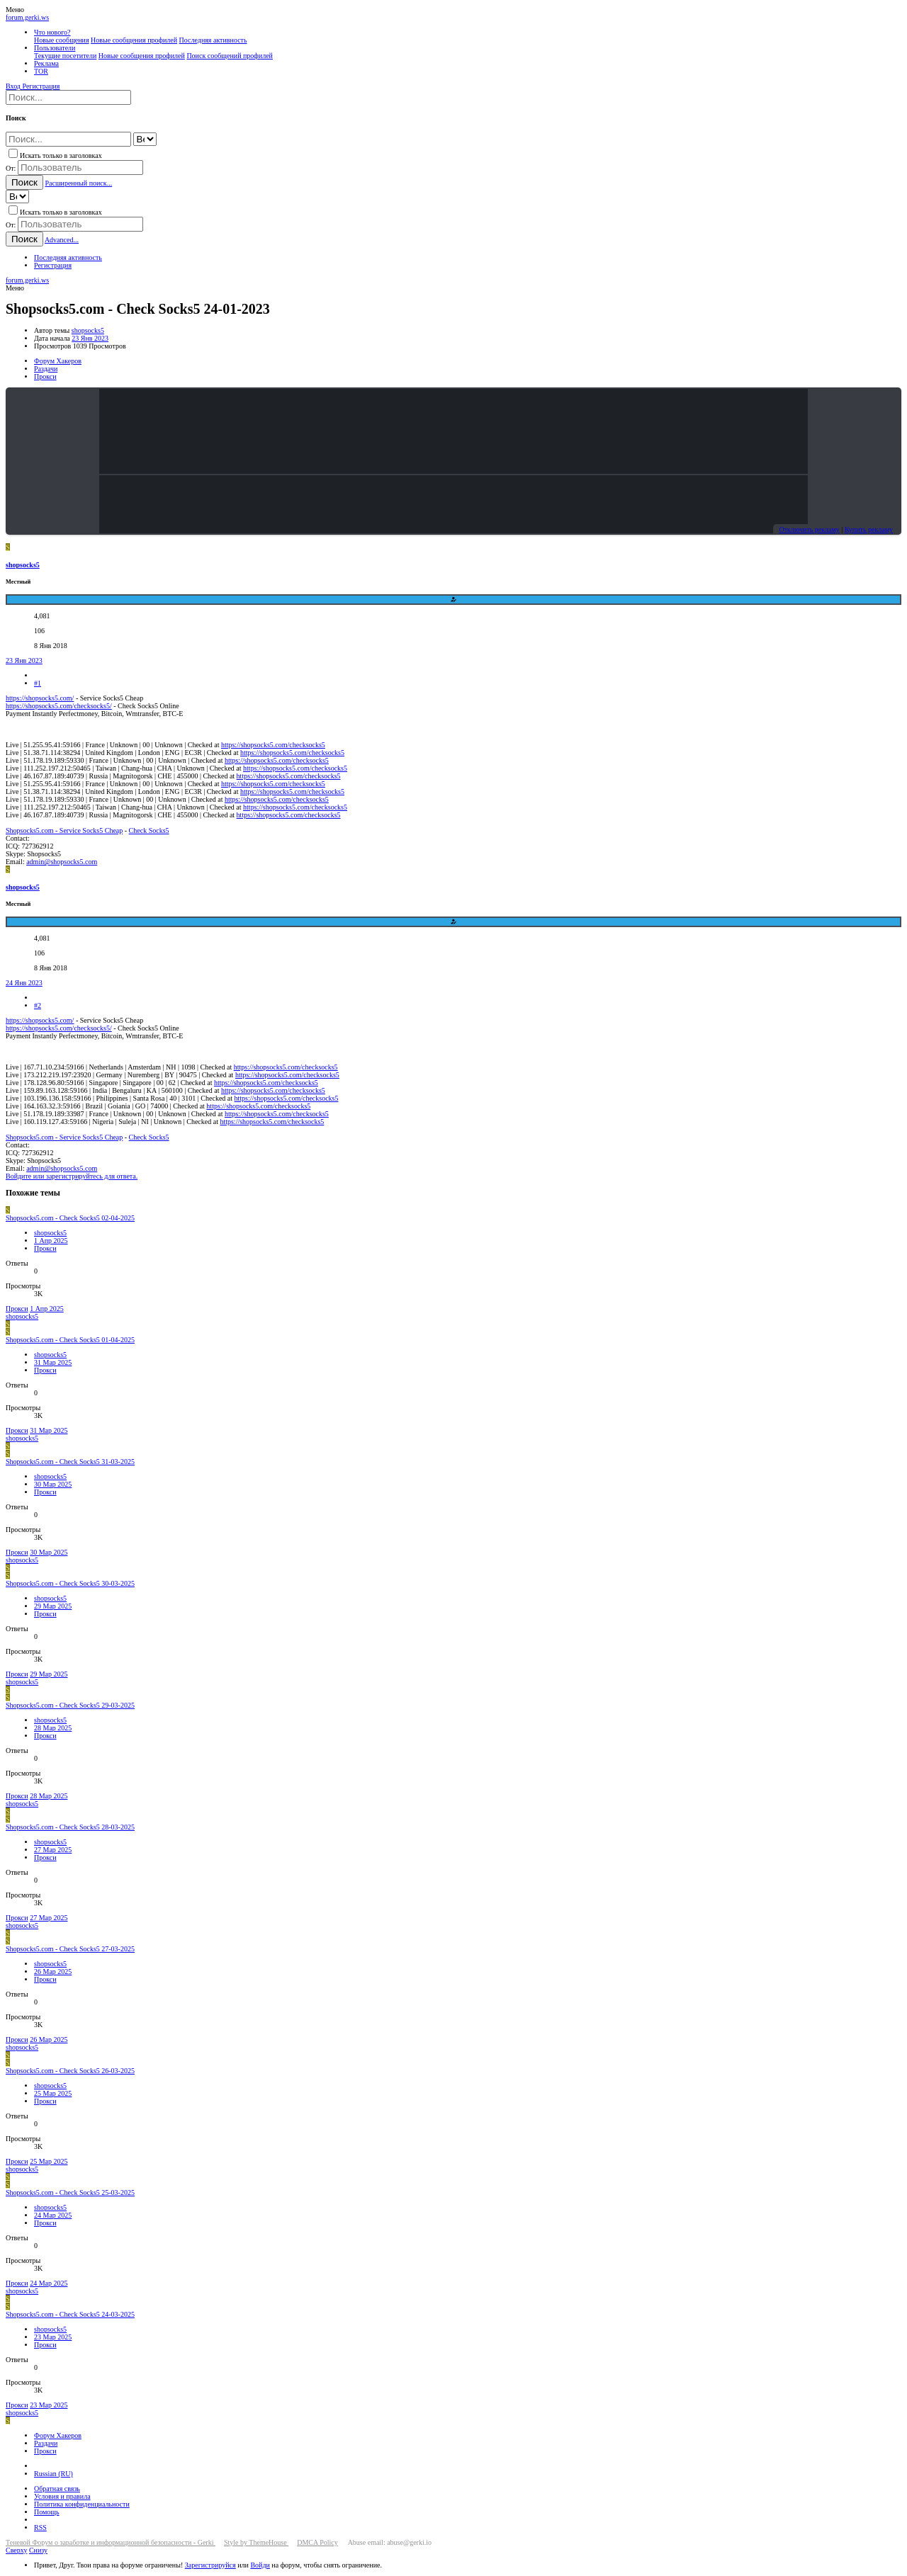 The height and width of the screenshot is (2576, 907). Describe the element at coordinates (70, 1827) in the screenshot. I see `Shopsocks5.com - Check Socks5 28-03-2025` at that location.